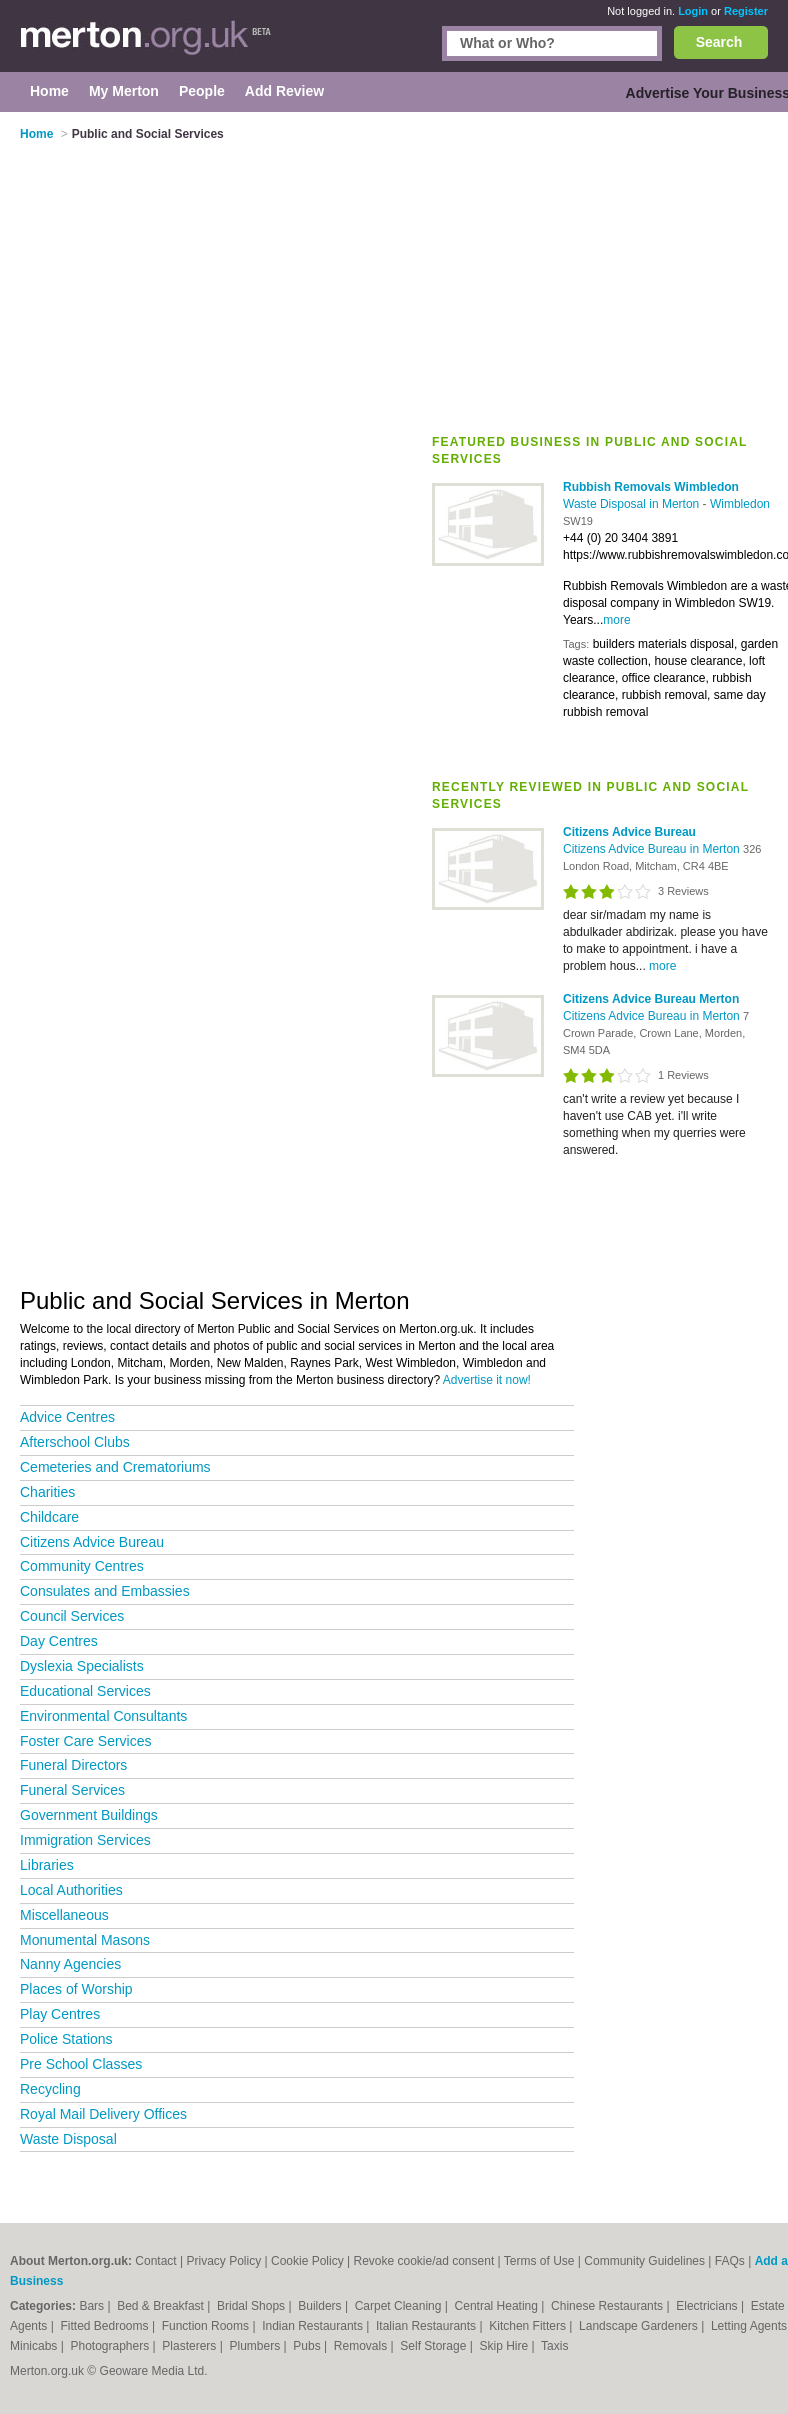 The width and height of the screenshot is (788, 2414). Describe the element at coordinates (608, 2306) in the screenshot. I see `Chinese Restaurants` at that location.